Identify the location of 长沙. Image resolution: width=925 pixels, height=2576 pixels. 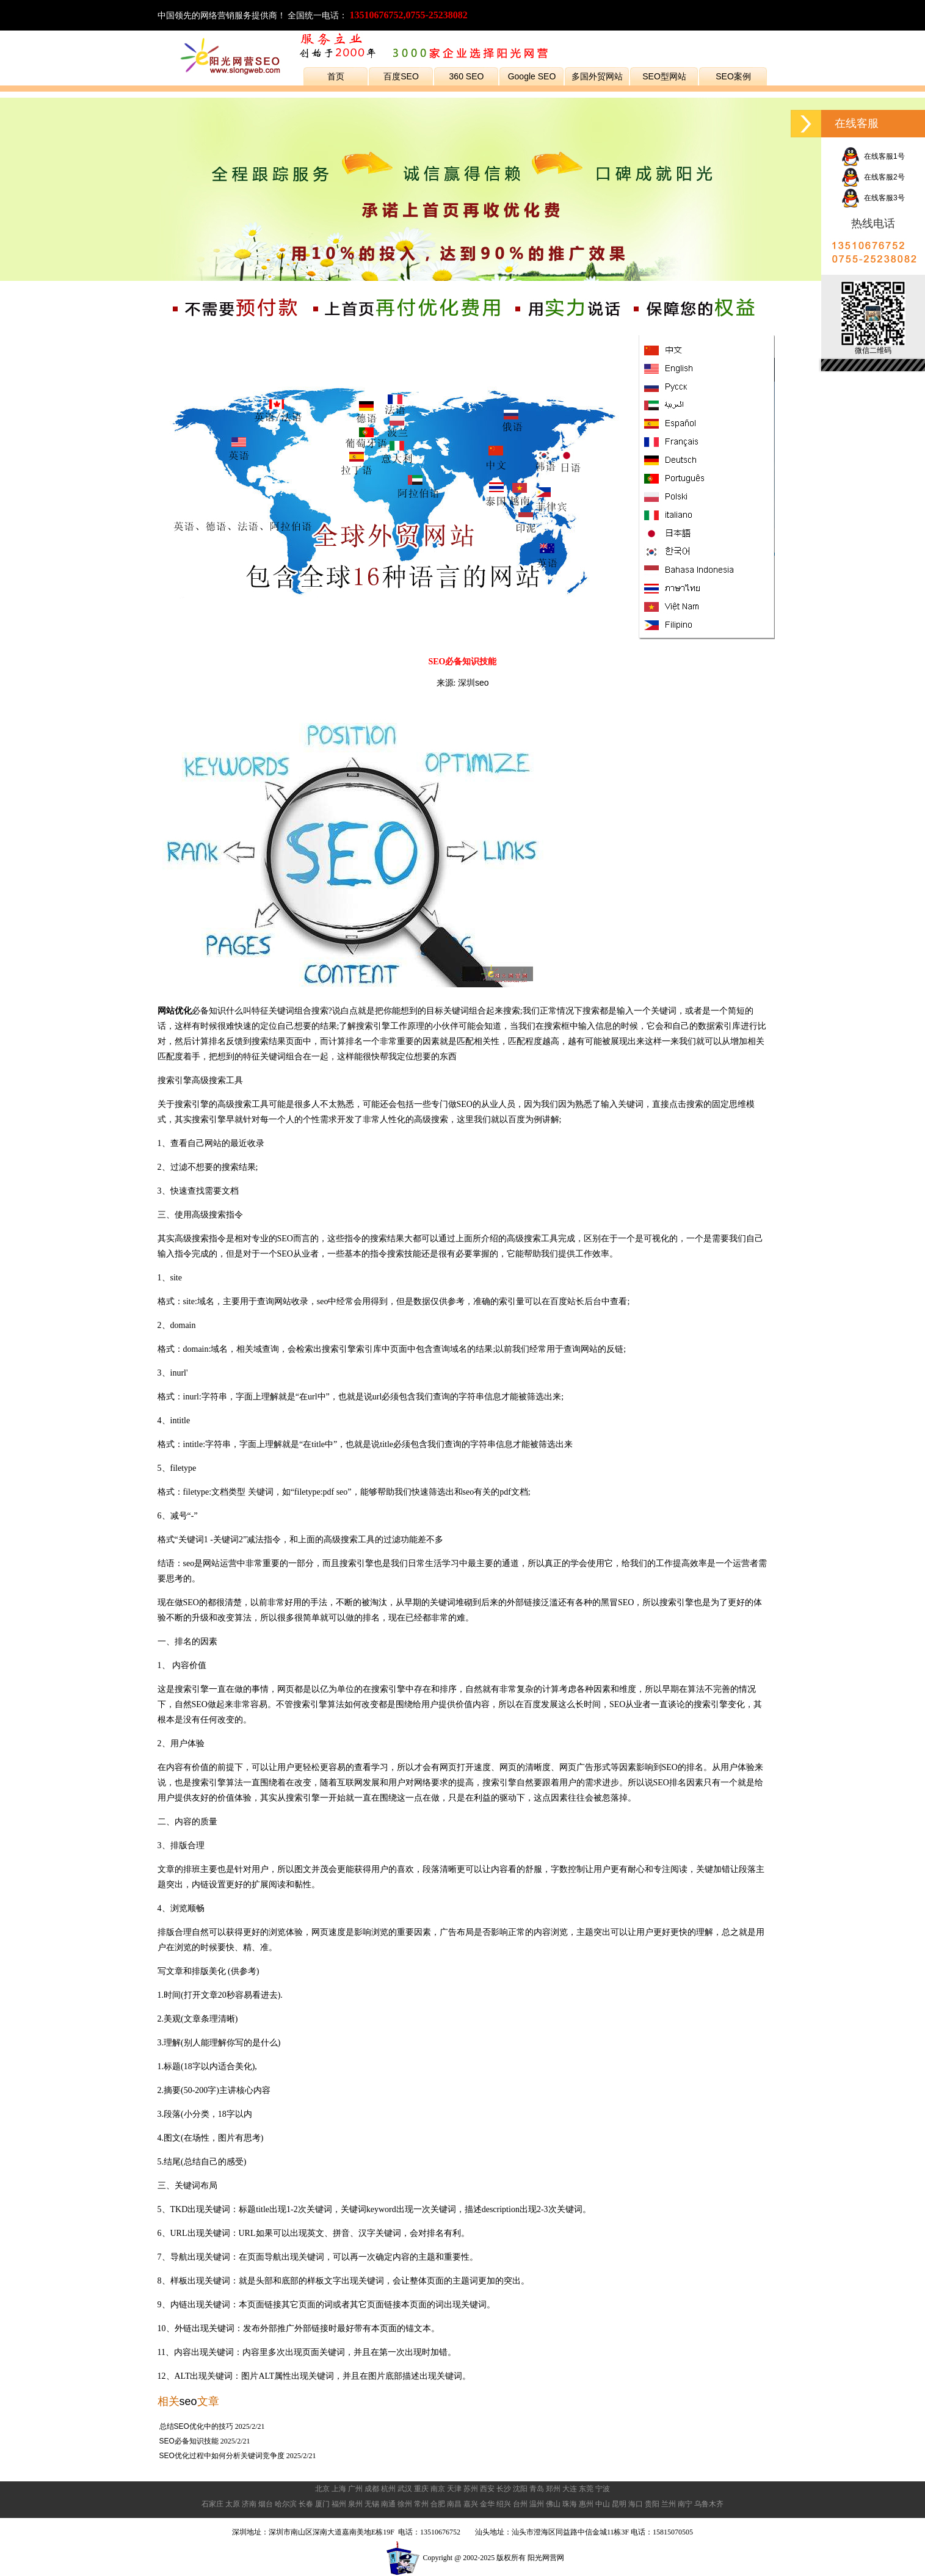
(503, 2488).